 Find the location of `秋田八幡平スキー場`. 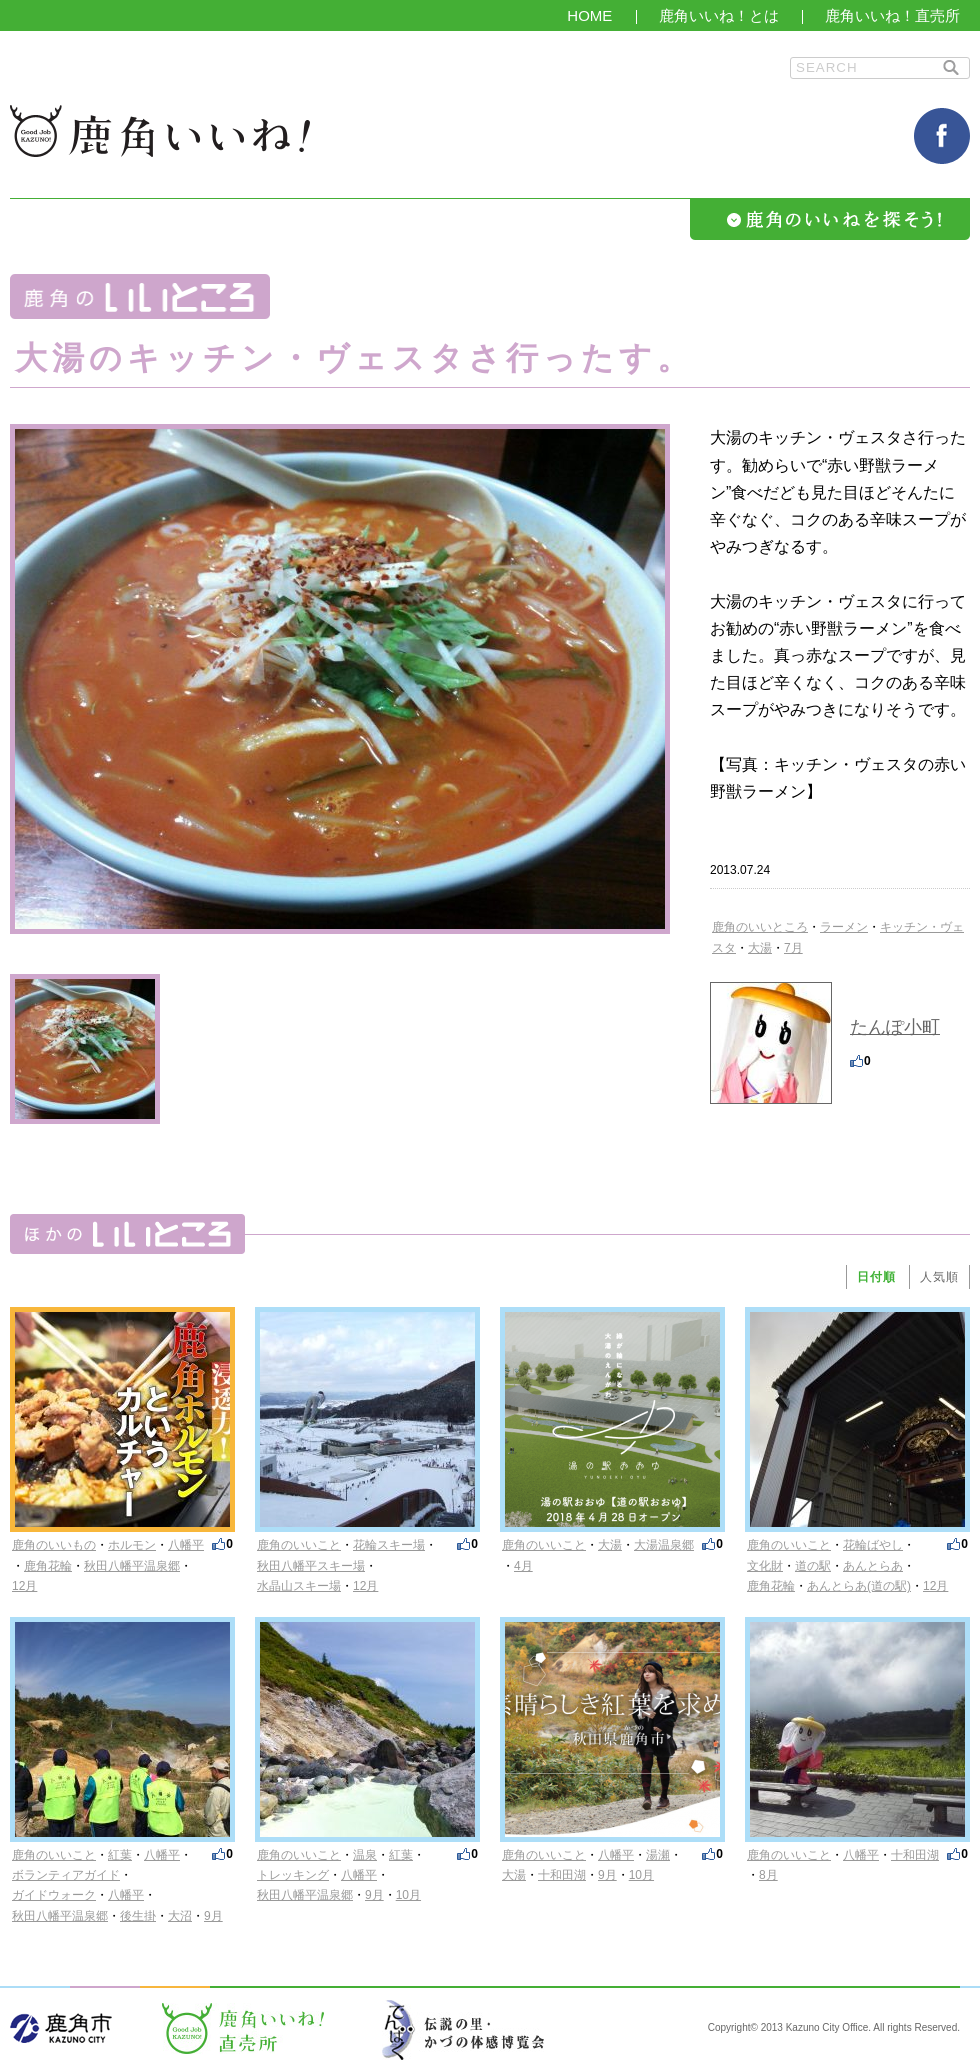

秋田八幡平スキー場 is located at coordinates (311, 1566).